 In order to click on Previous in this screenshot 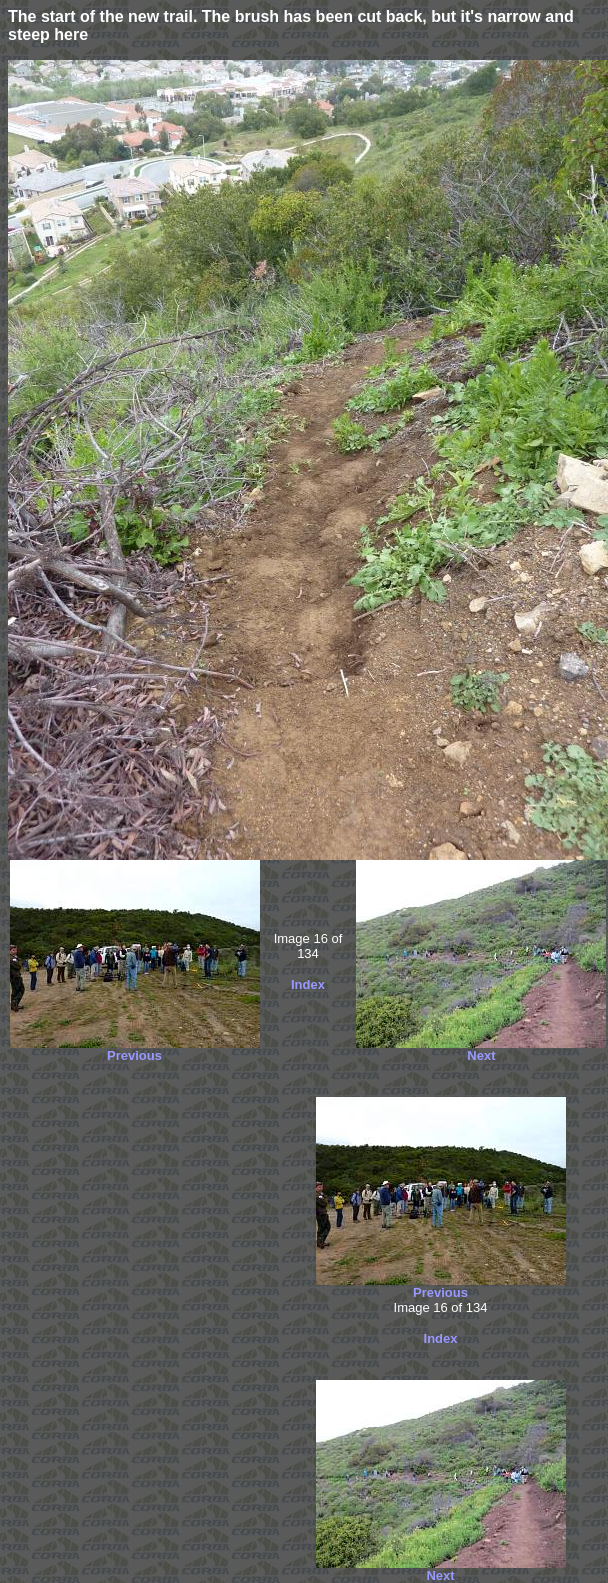, I will do `click(134, 1055)`.